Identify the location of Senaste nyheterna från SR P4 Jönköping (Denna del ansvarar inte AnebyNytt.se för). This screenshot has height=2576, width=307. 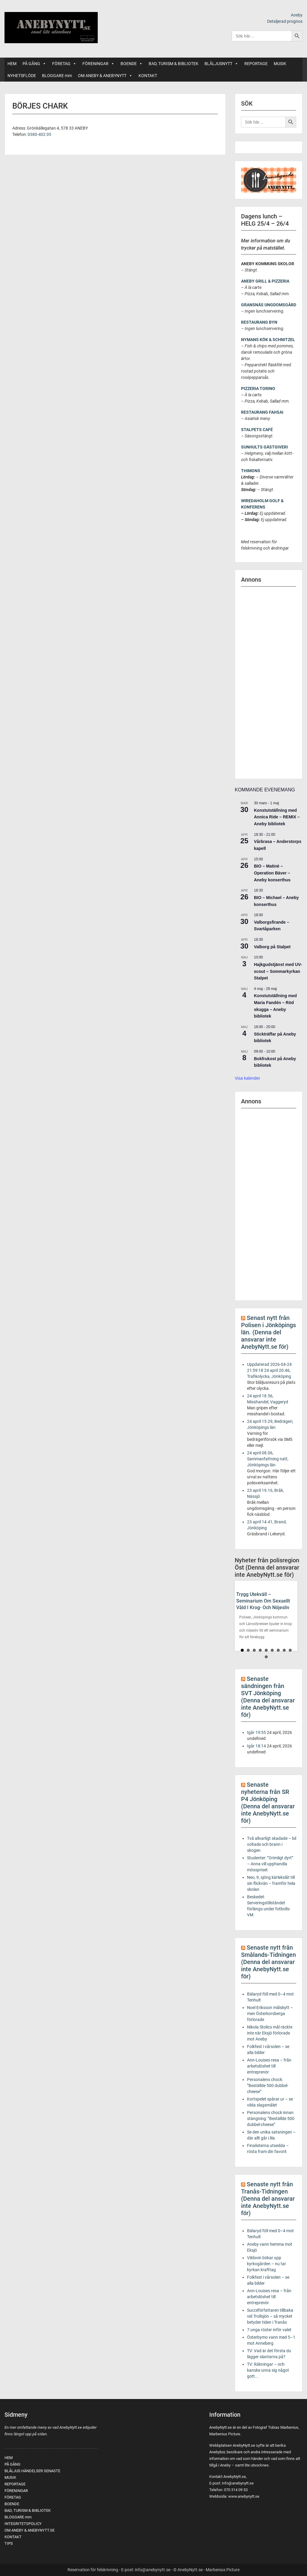
(268, 1802).